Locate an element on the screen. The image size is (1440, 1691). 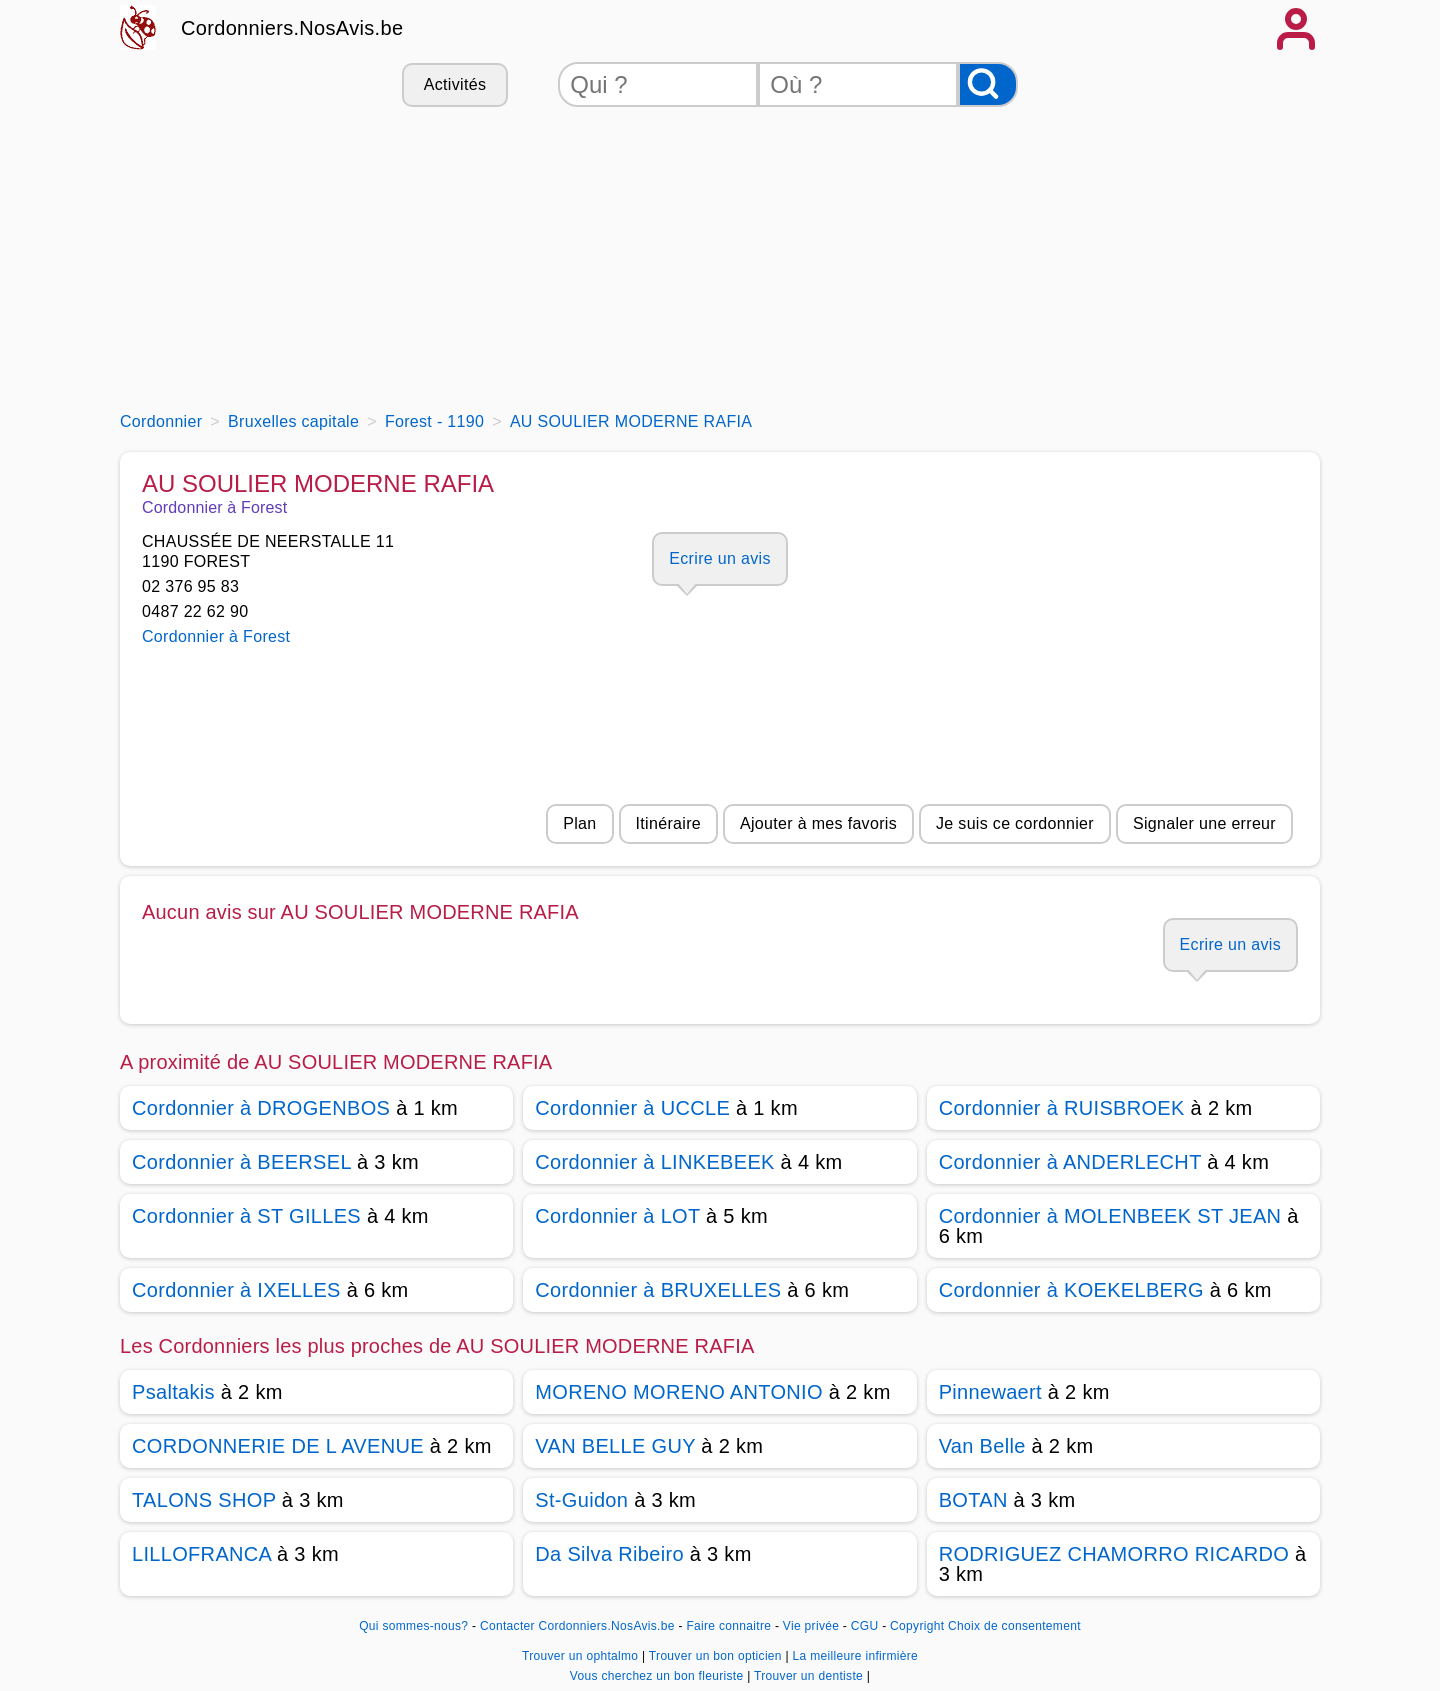
Plan is located at coordinates (579, 823).